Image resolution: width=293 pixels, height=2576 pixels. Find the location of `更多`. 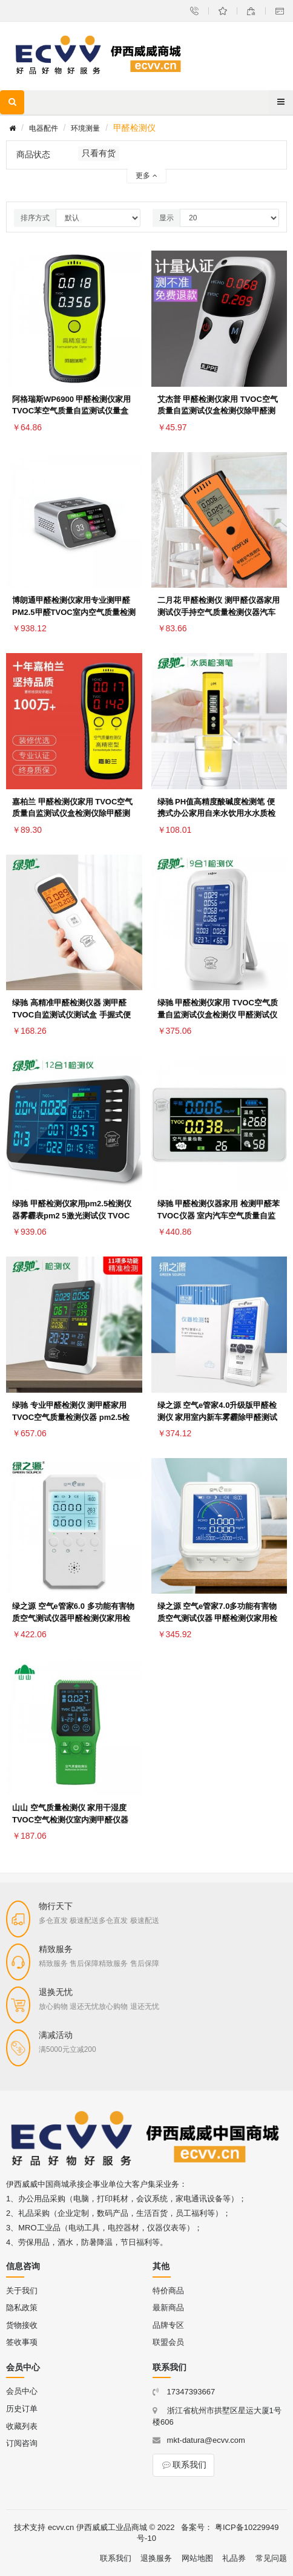

更多 is located at coordinates (146, 175).